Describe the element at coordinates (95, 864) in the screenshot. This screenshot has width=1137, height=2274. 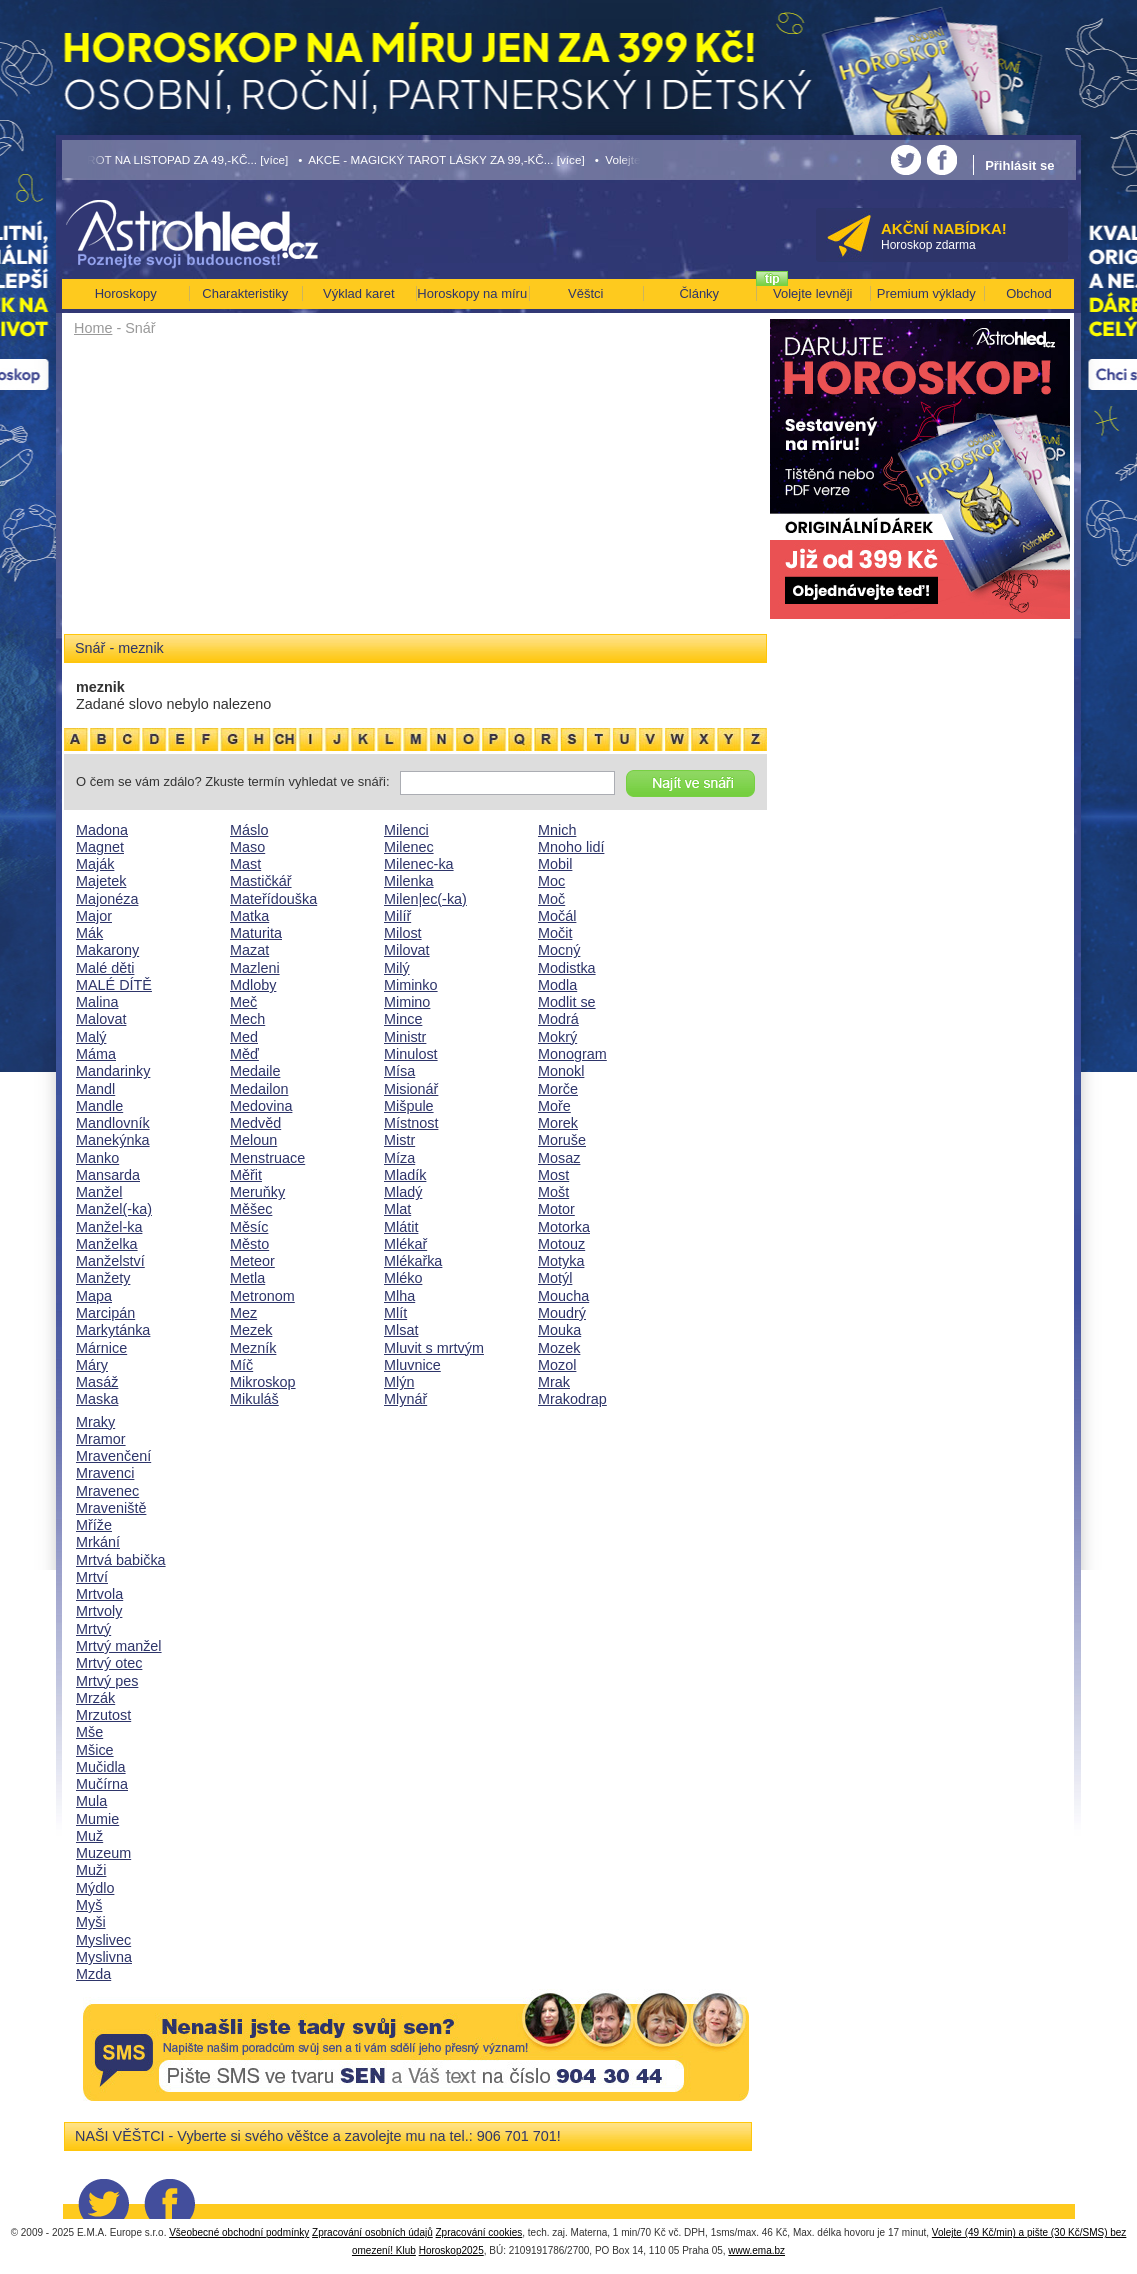
I see `Maják` at that location.